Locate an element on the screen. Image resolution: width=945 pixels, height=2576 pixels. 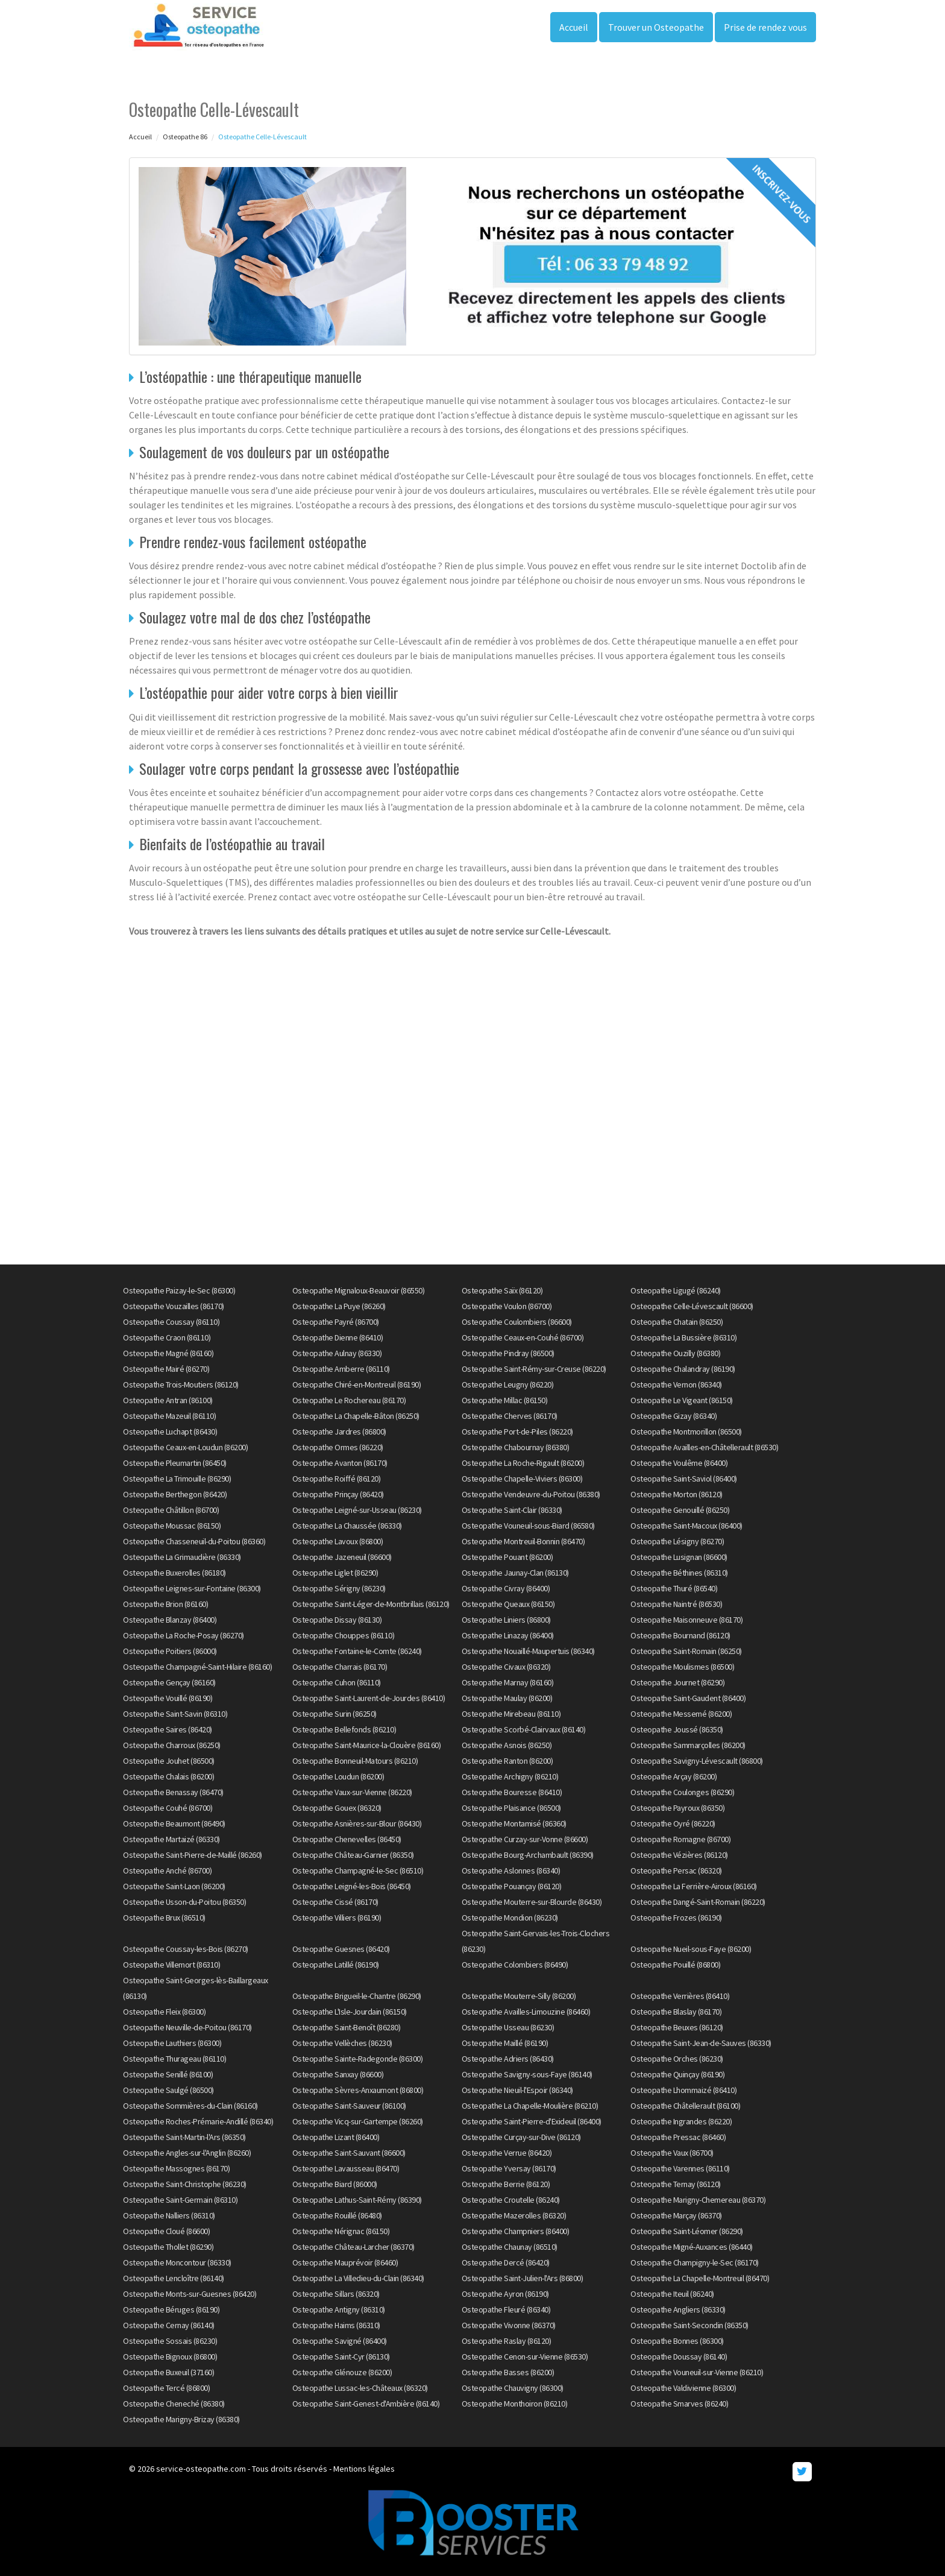
Osteopathe Lésigny (86270) is located at coordinates (677, 1541).